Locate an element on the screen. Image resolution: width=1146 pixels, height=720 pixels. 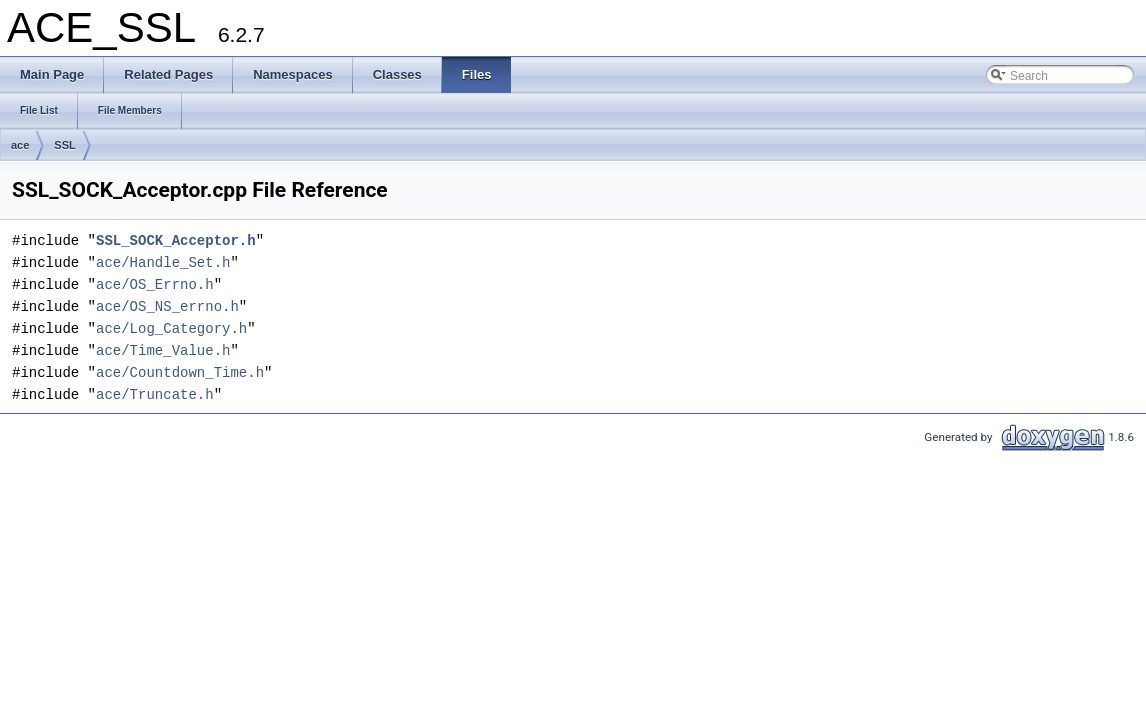
ace/Log_Category.h is located at coordinates (171, 328).